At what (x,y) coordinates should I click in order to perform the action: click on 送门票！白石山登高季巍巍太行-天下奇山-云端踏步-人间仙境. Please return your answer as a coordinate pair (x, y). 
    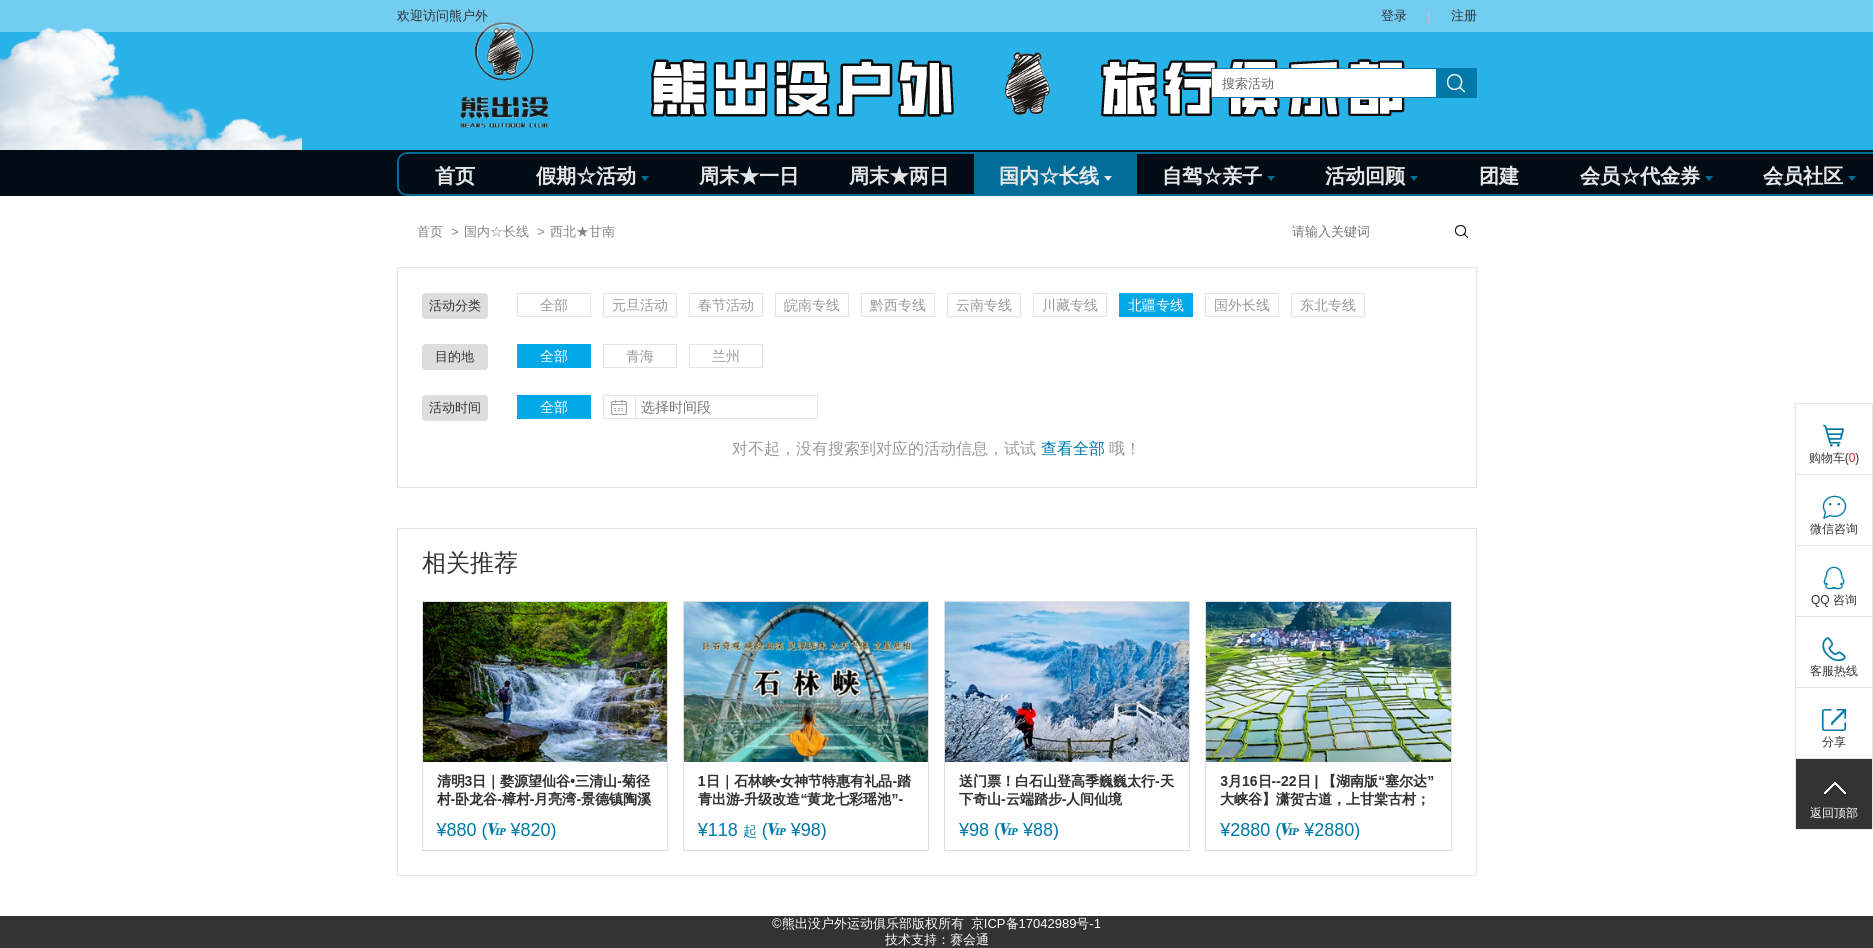
    Looking at the image, I should click on (1066, 790).